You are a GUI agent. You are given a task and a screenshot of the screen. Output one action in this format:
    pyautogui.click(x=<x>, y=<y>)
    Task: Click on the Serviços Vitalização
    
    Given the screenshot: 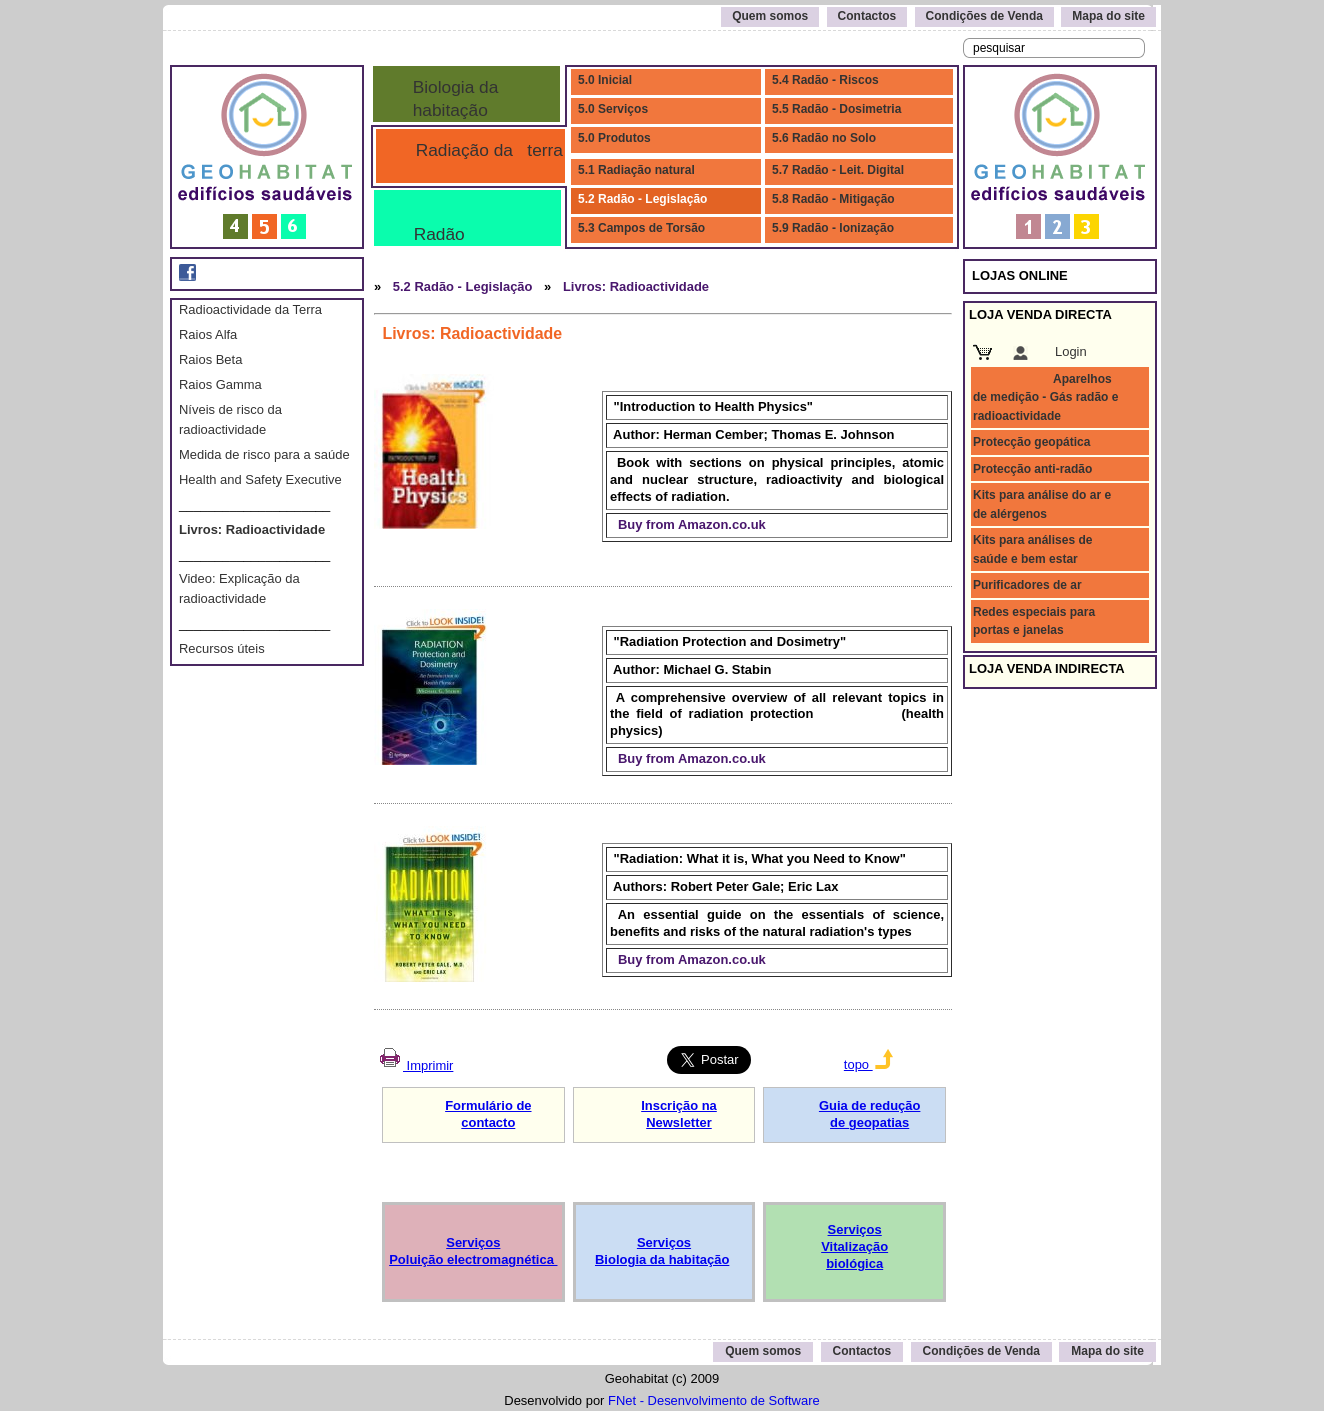 What is the action you would take?
    pyautogui.click(x=854, y=1238)
    